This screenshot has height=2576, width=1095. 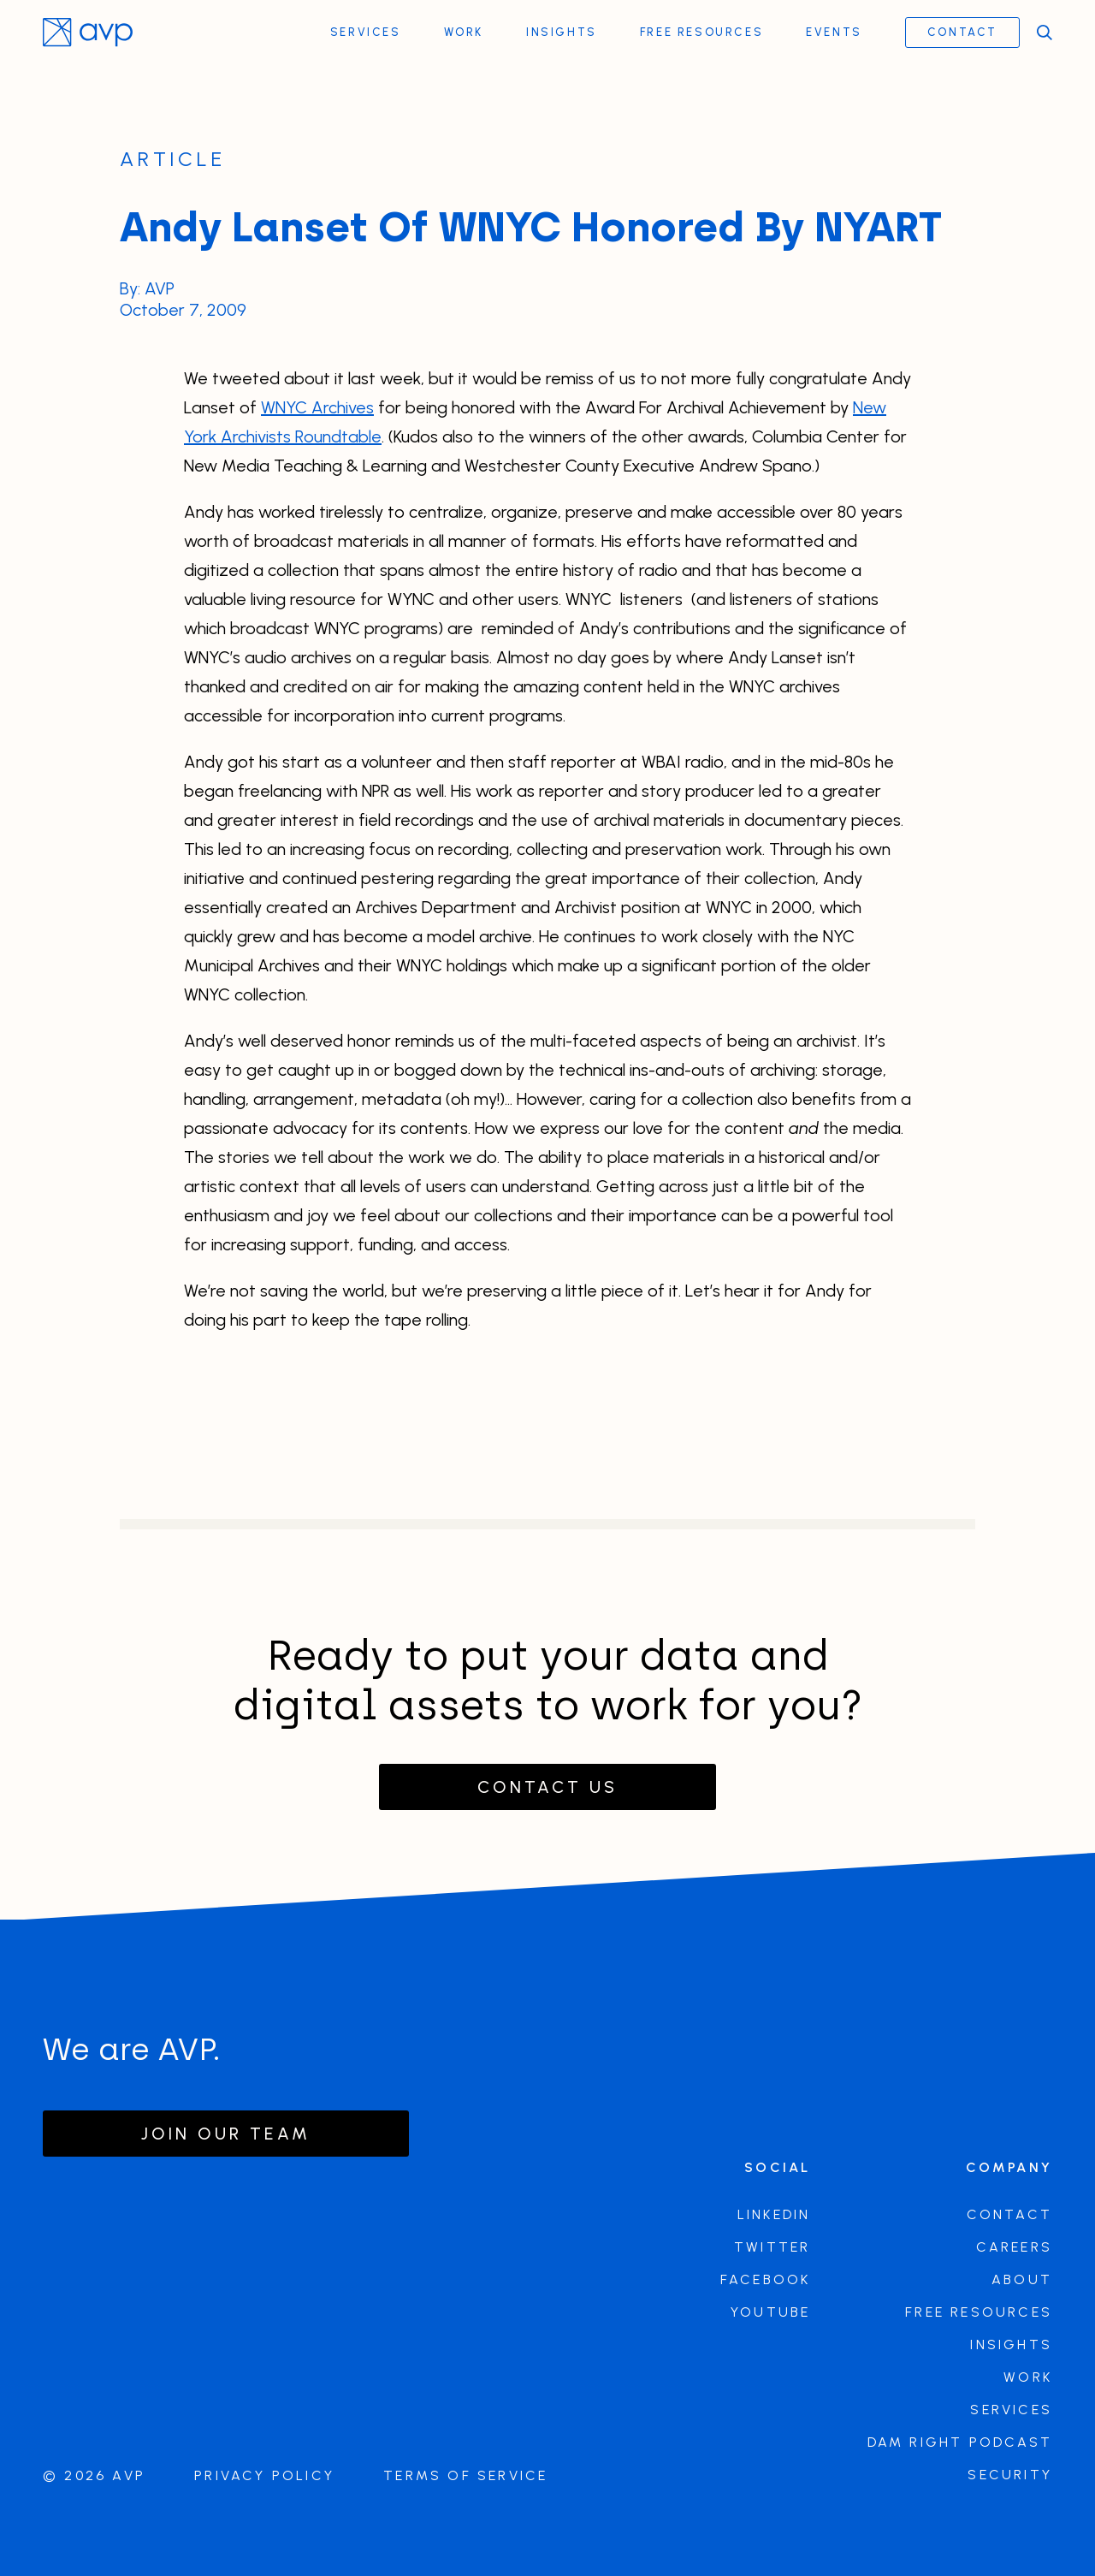 What do you see at coordinates (1010, 2474) in the screenshot?
I see `Security` at bounding box center [1010, 2474].